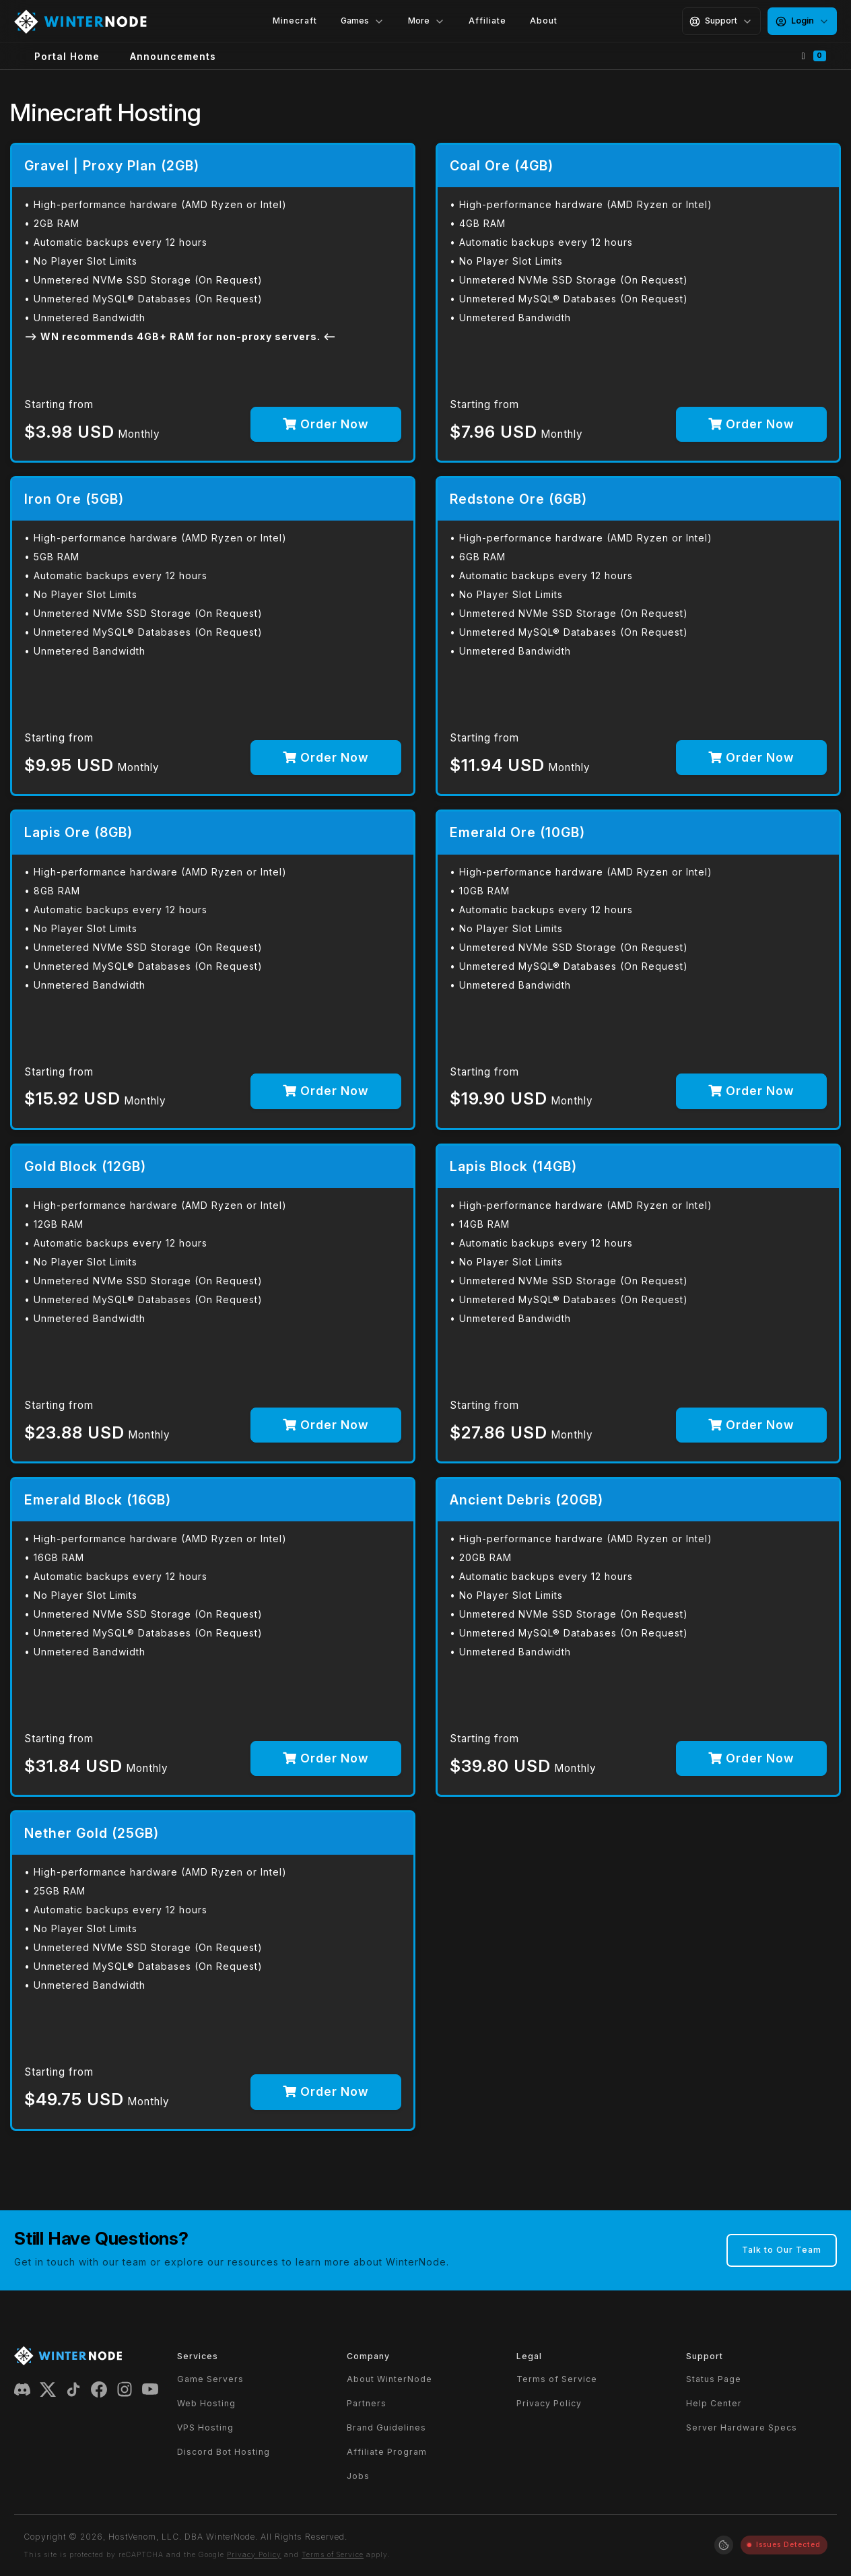  What do you see at coordinates (556, 2379) in the screenshot?
I see `Terms of Service` at bounding box center [556, 2379].